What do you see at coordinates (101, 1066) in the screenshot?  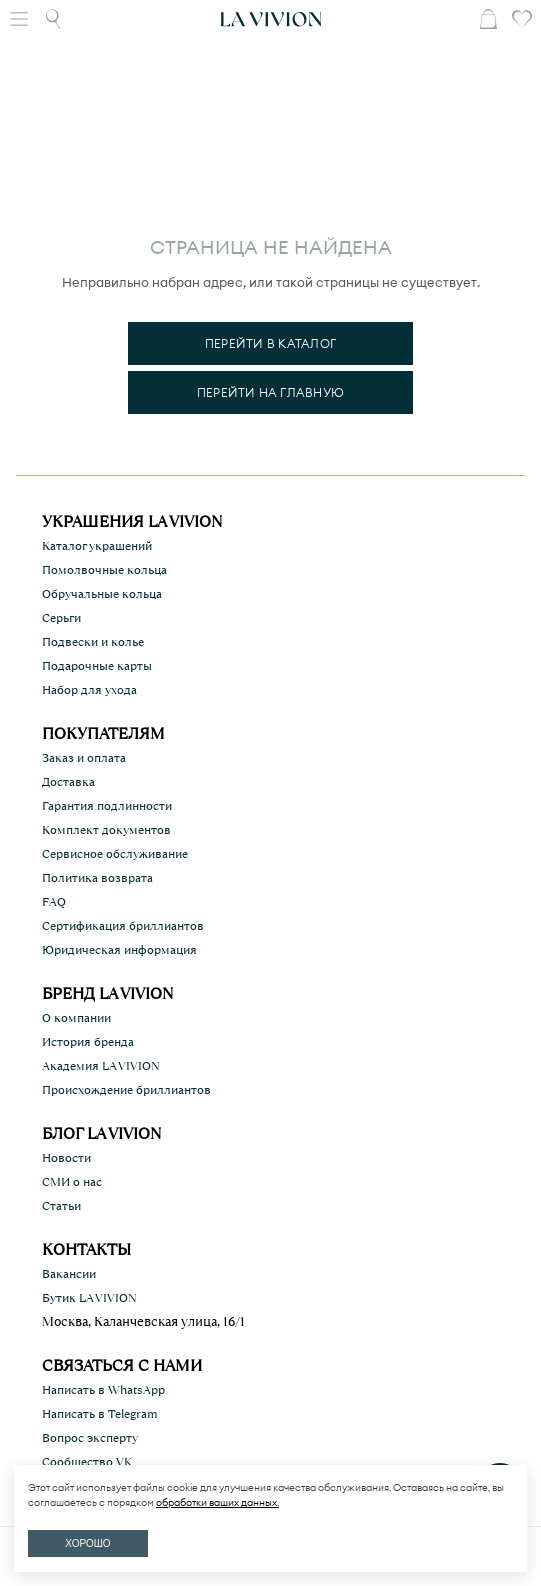 I see `Академия` at bounding box center [101, 1066].